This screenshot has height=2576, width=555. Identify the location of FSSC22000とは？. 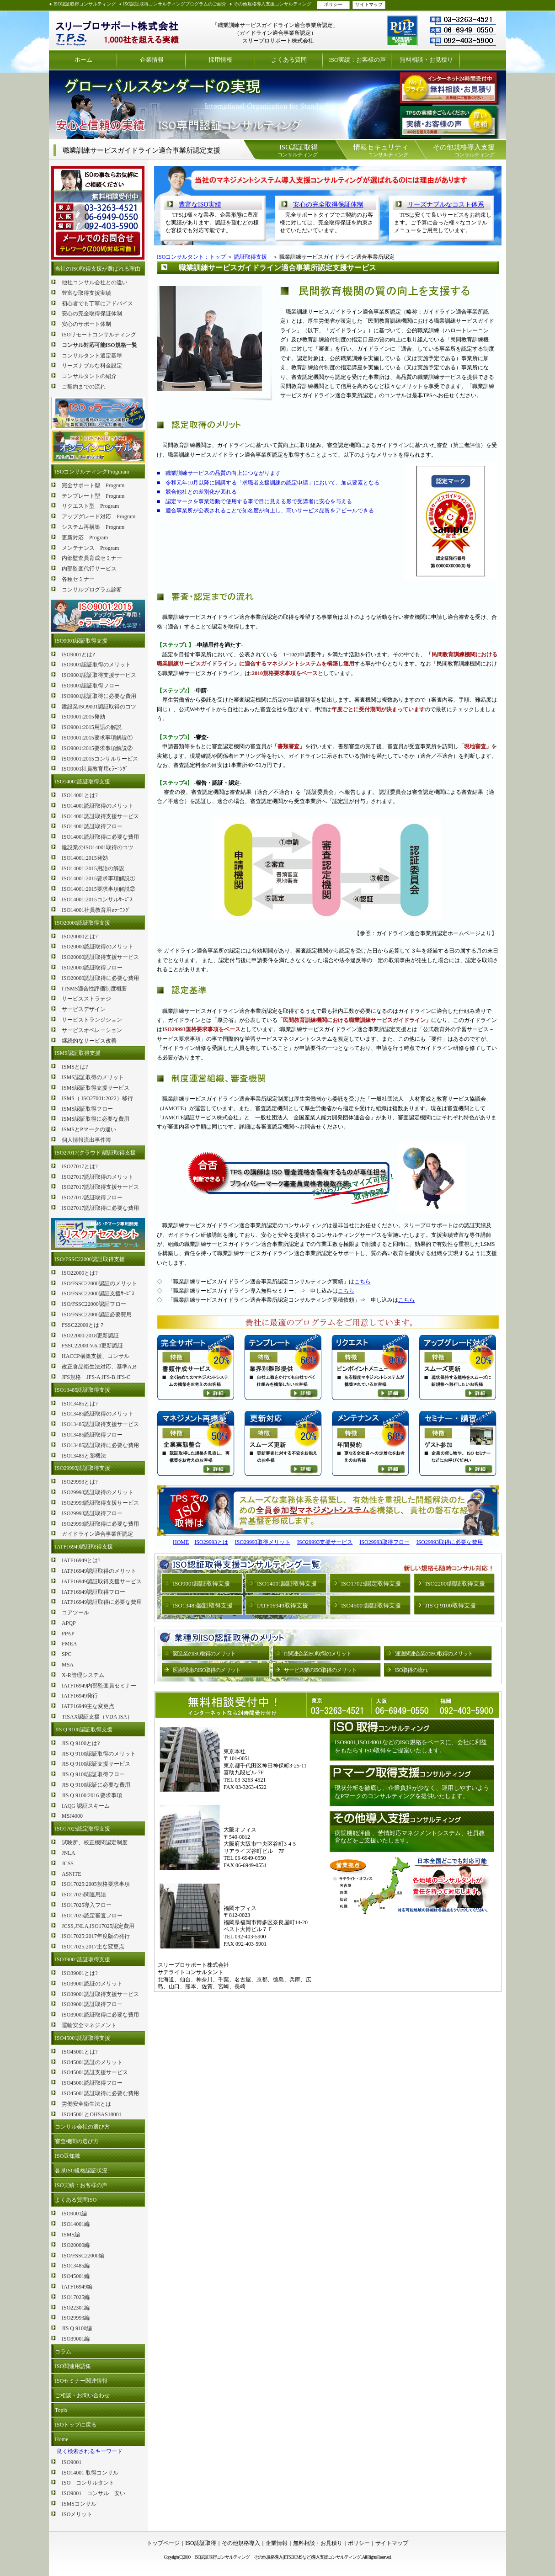
(83, 1325).